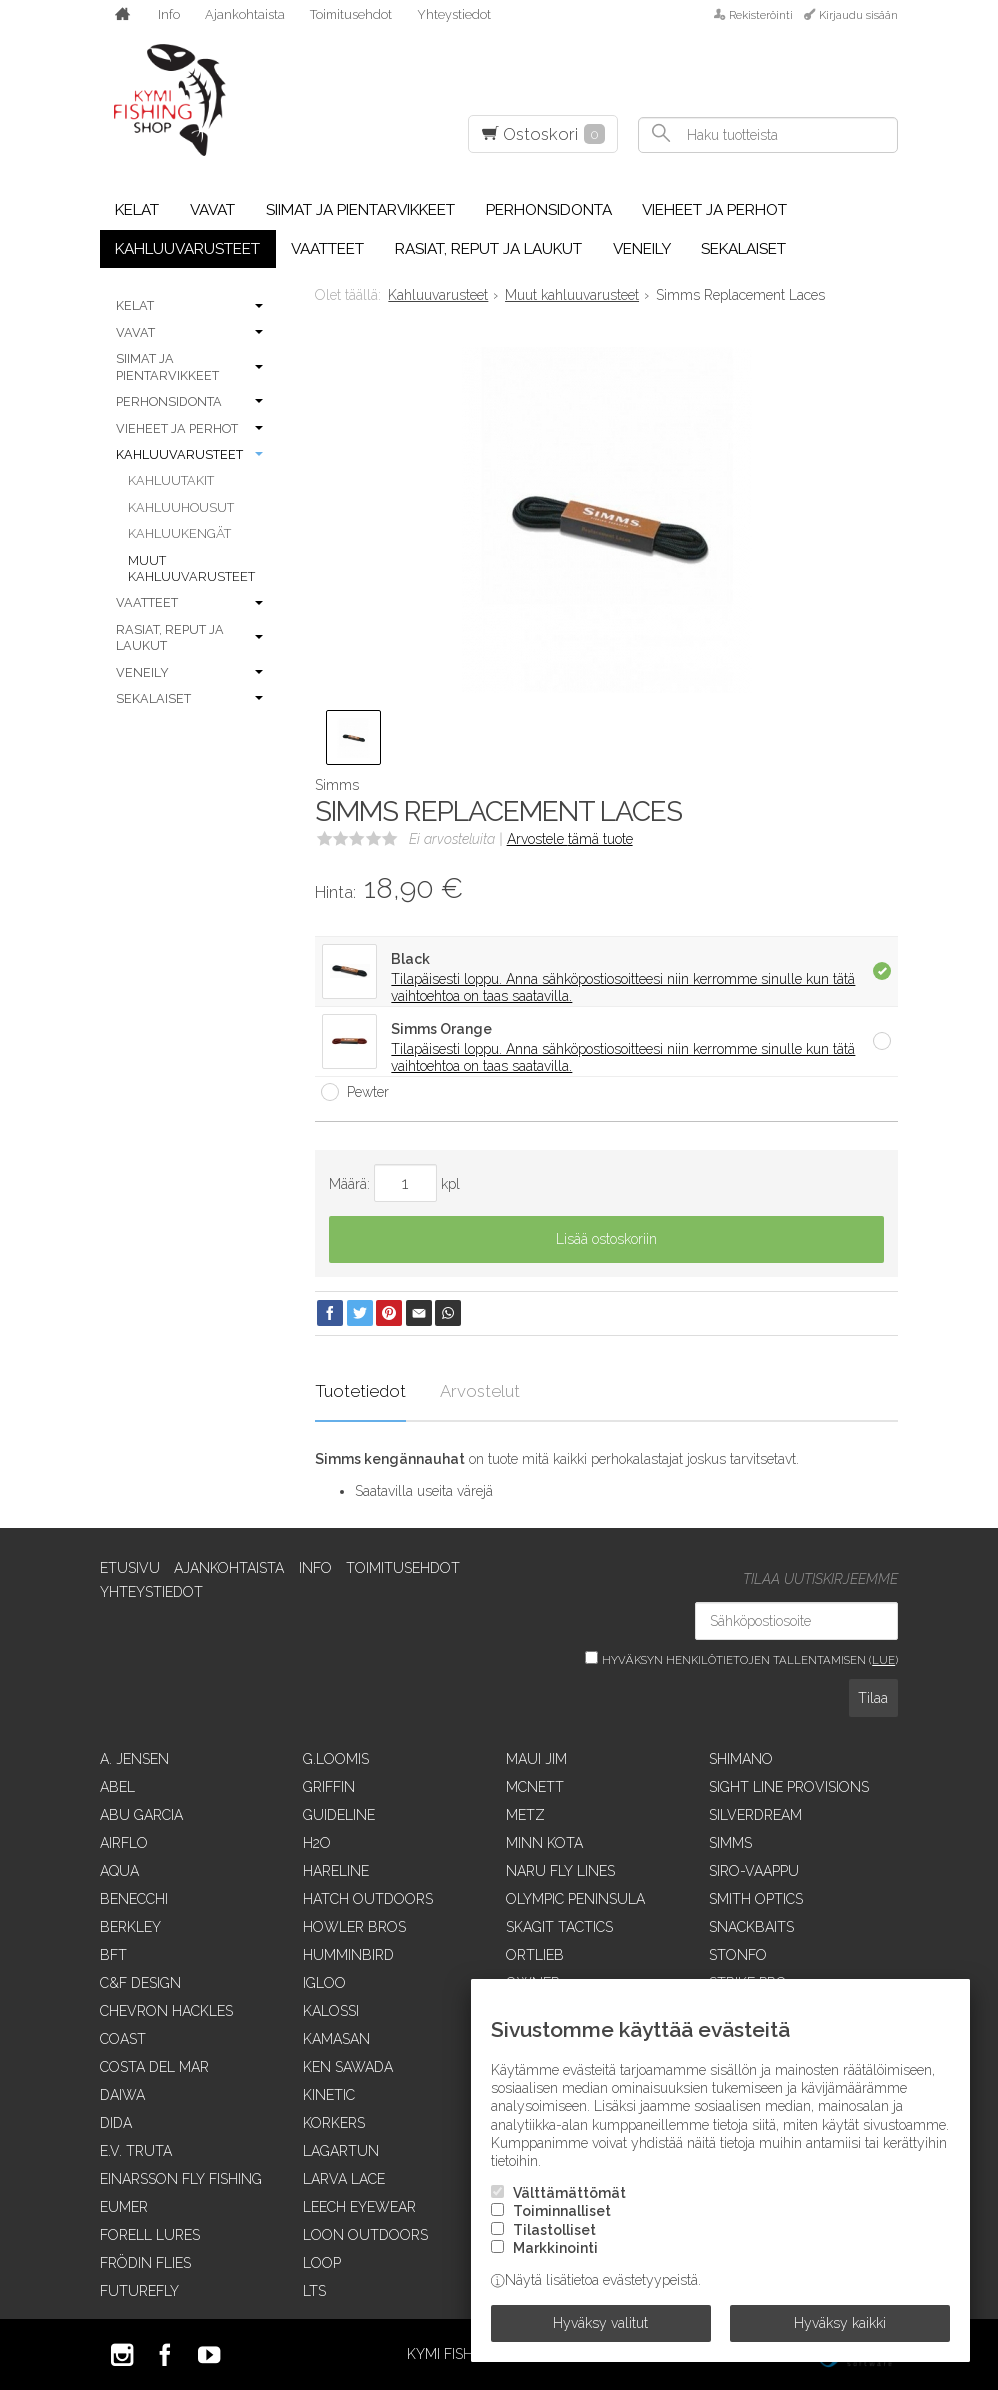 This screenshot has height=2390, width=998. What do you see at coordinates (245, 14) in the screenshot?
I see `Ajankohtaista` at bounding box center [245, 14].